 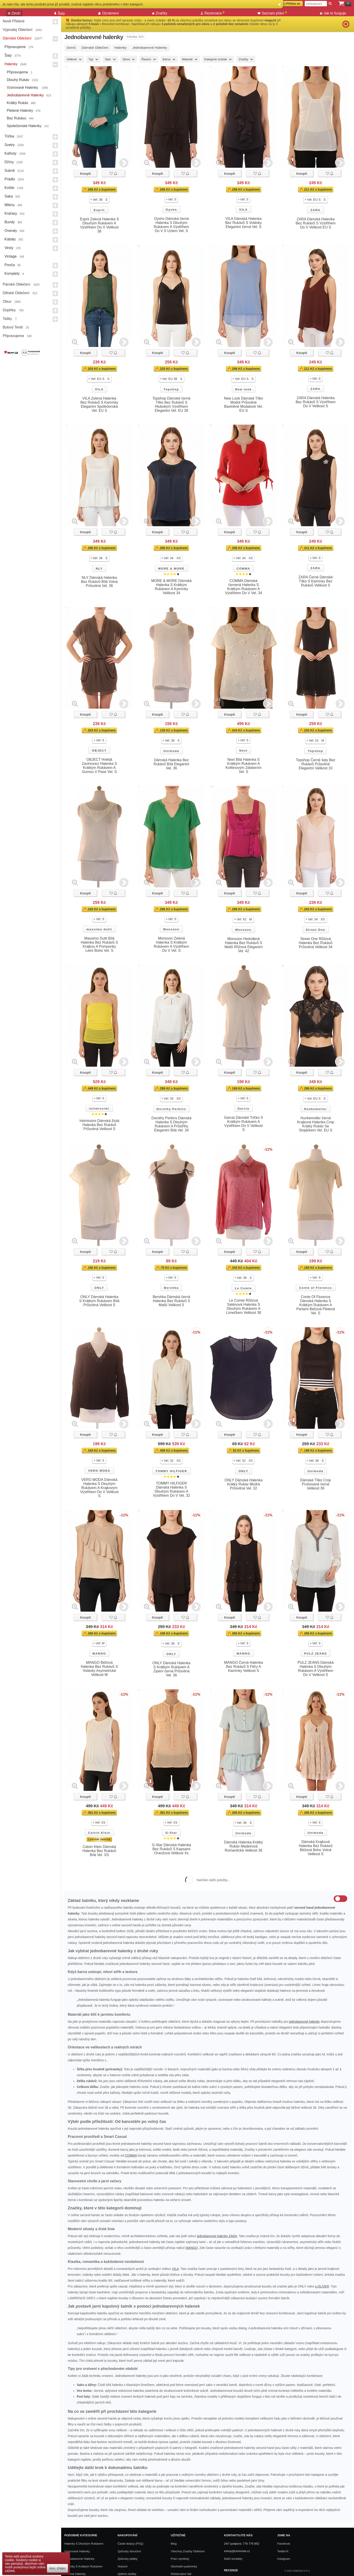 What do you see at coordinates (212, 13) in the screenshot?
I see `Rezervace` at bounding box center [212, 13].